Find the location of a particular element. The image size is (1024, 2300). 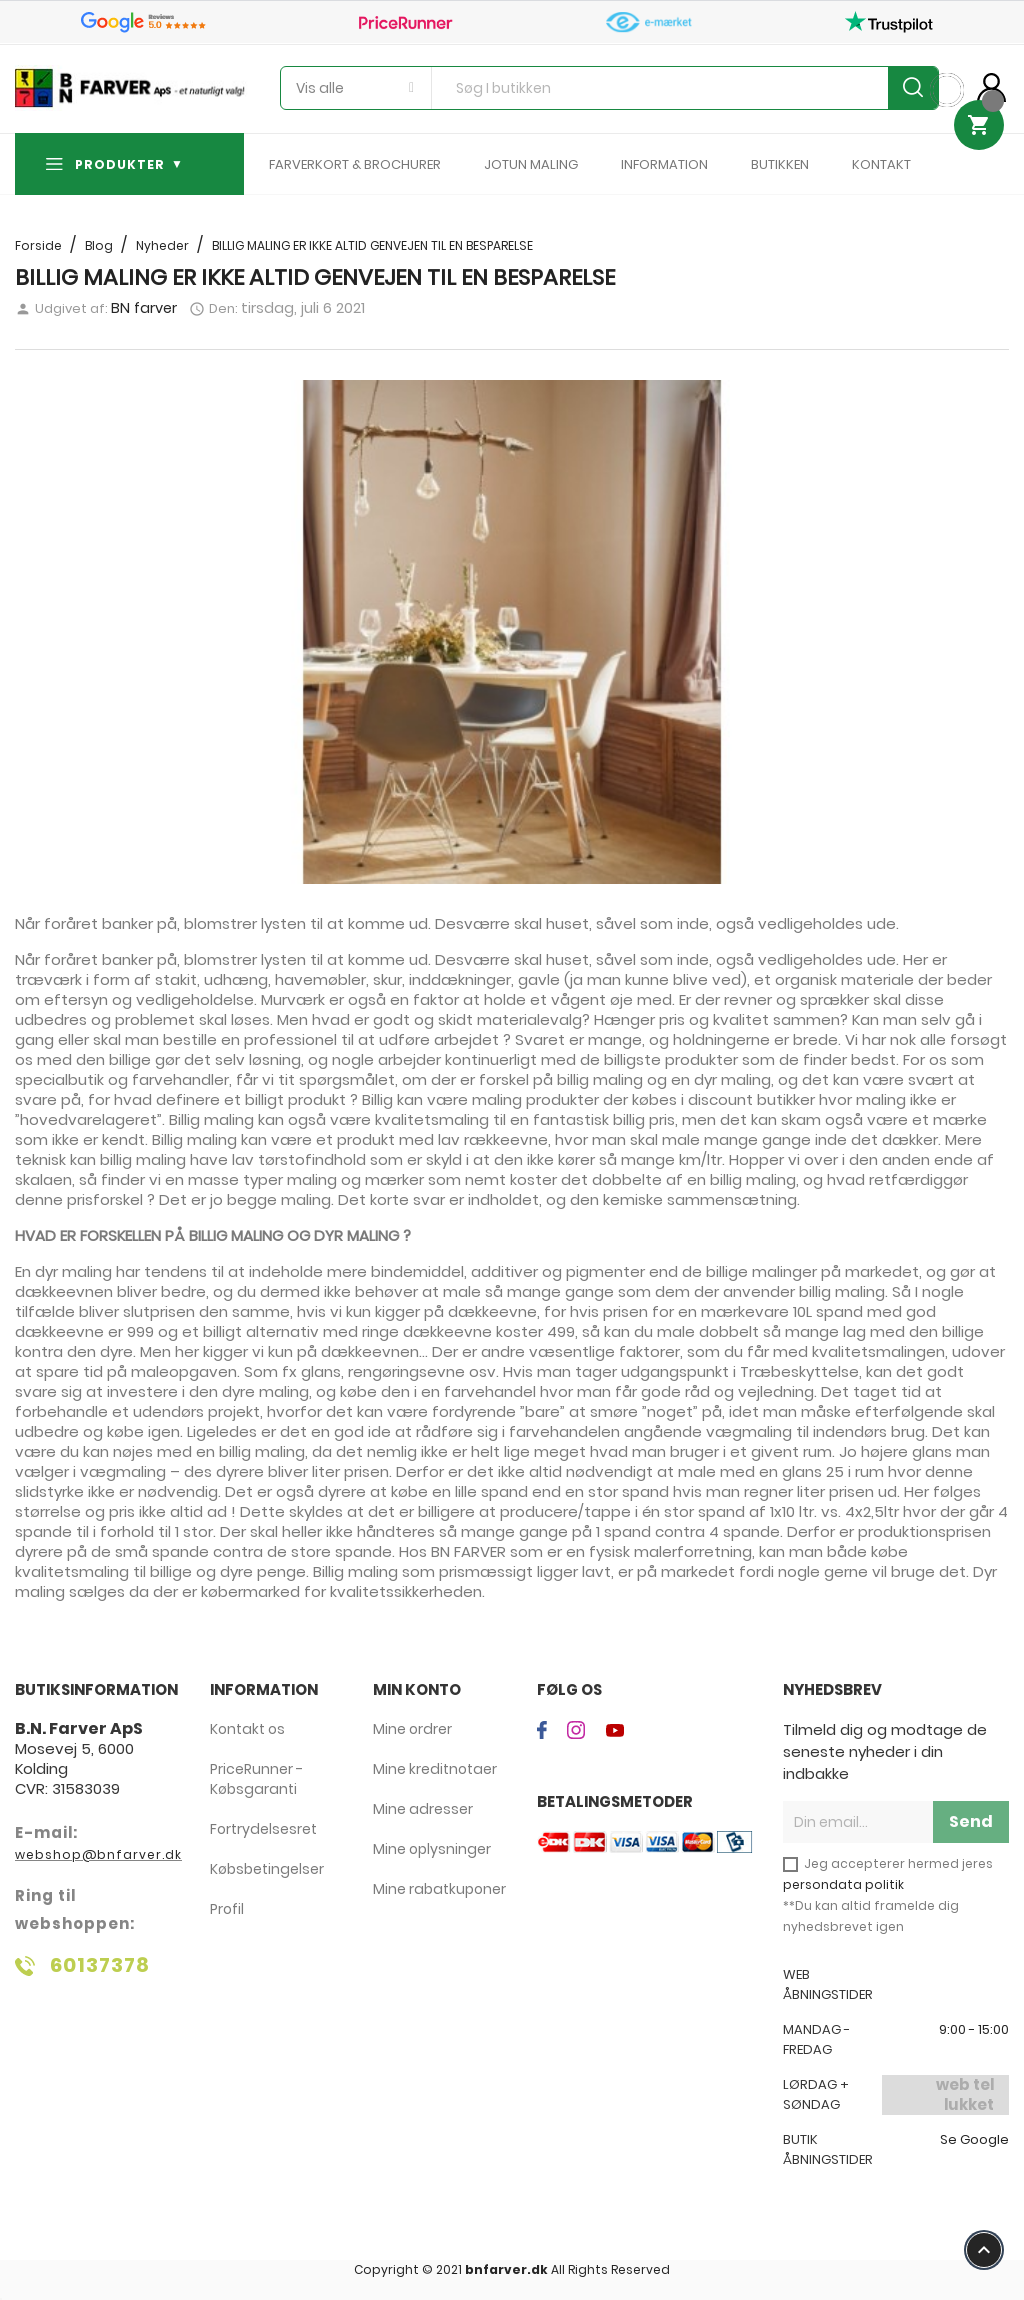

Købsbetingelser is located at coordinates (267, 1869).